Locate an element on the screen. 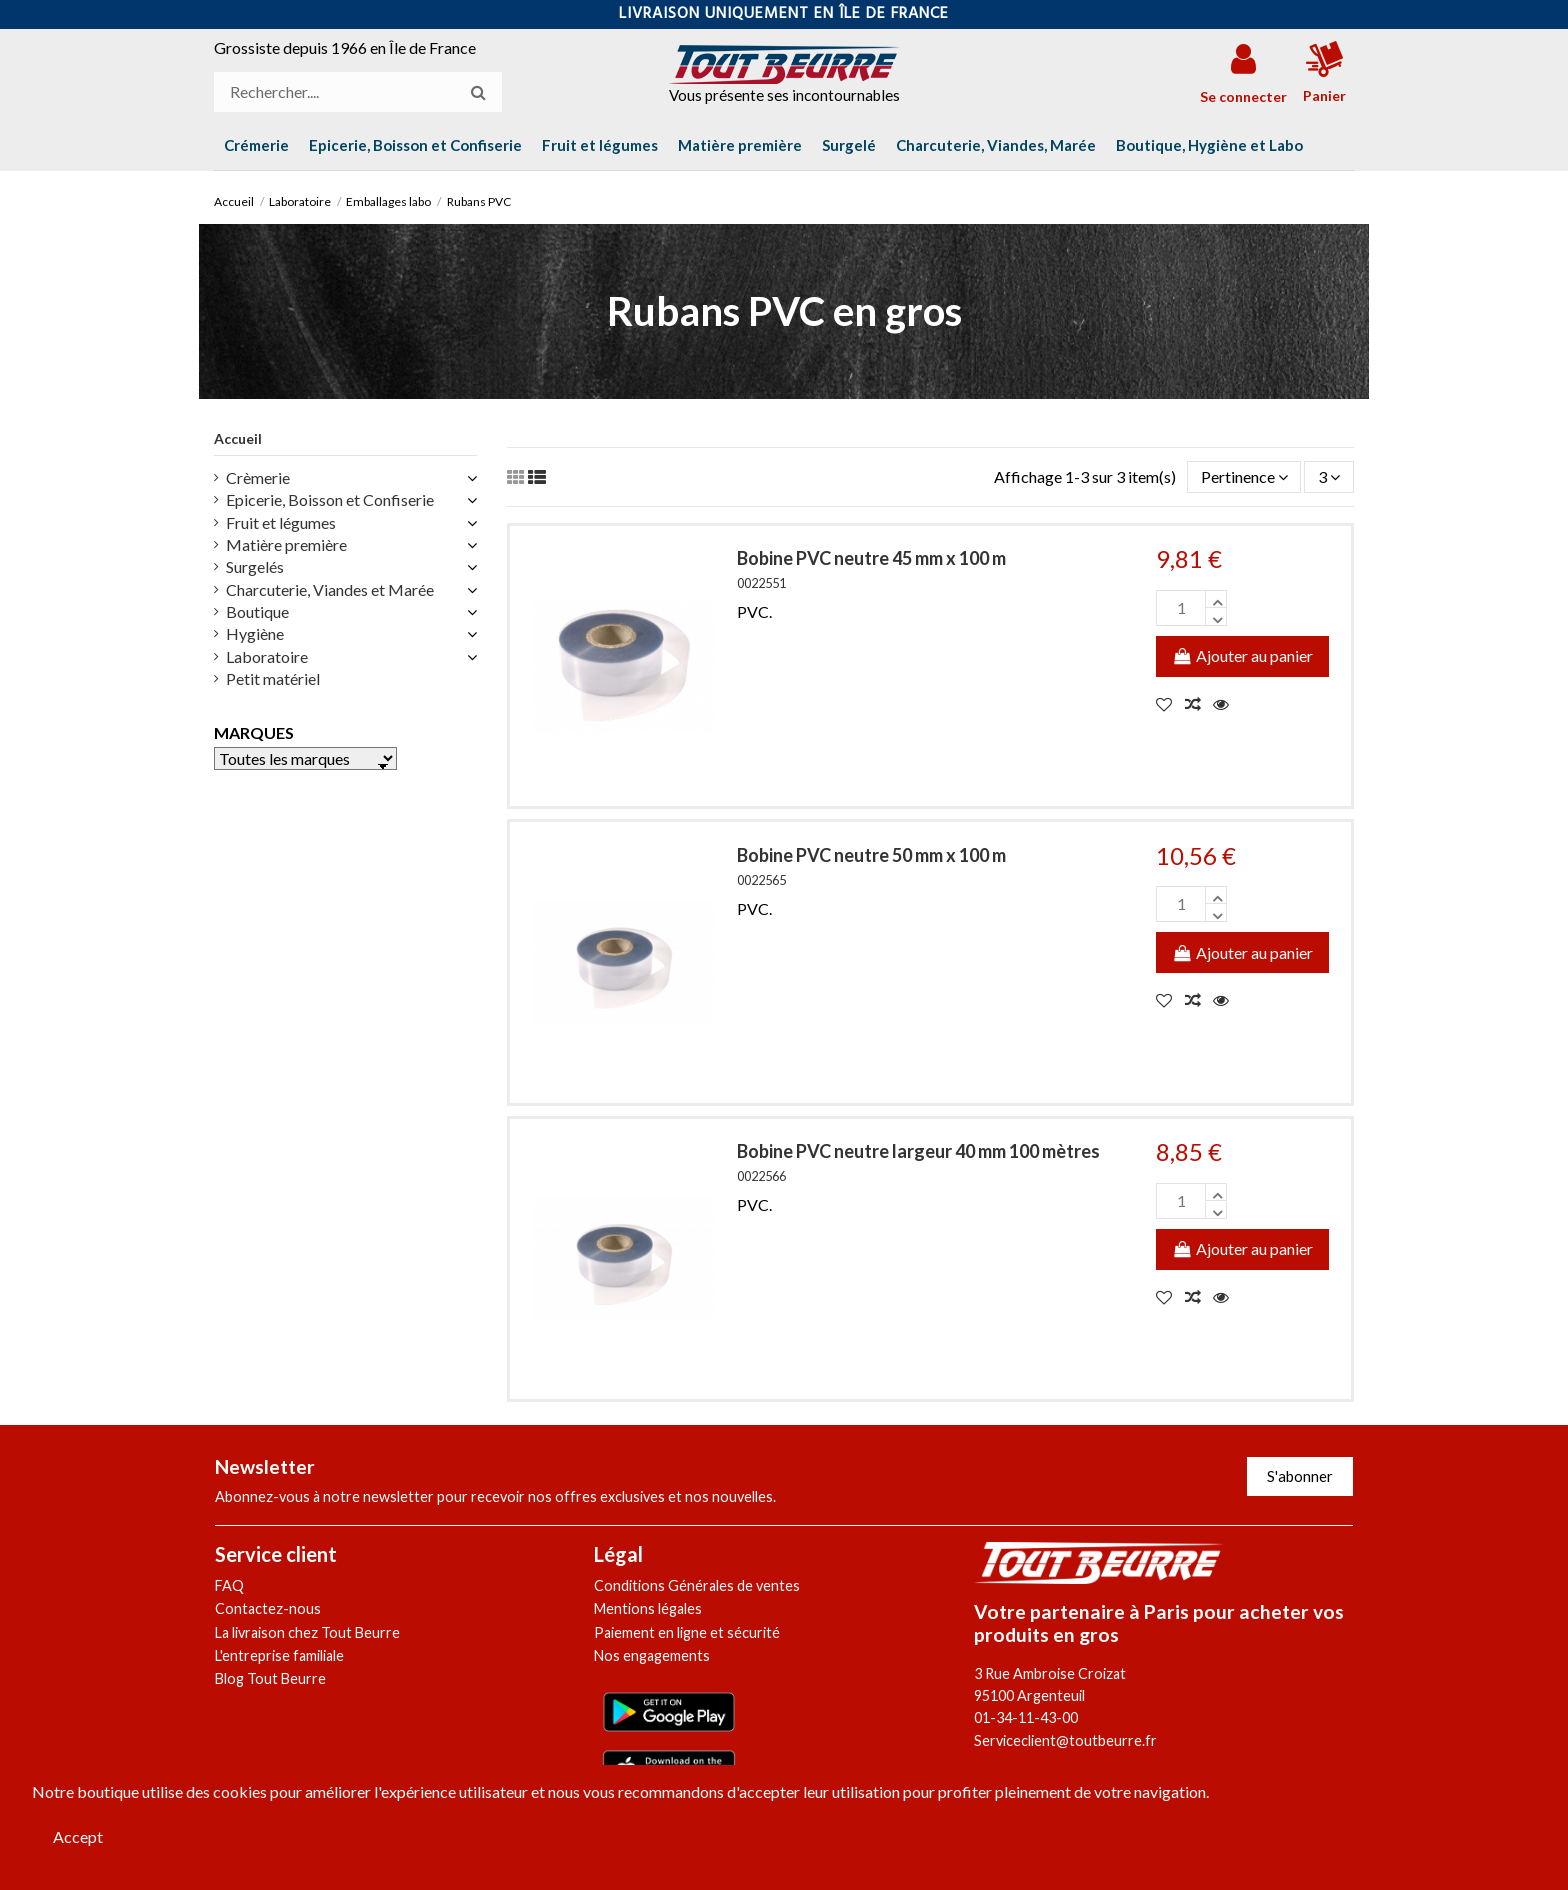 Image resolution: width=1568 pixels, height=1890 pixels. Epicerie, Boisson et Confiserie is located at coordinates (330, 499).